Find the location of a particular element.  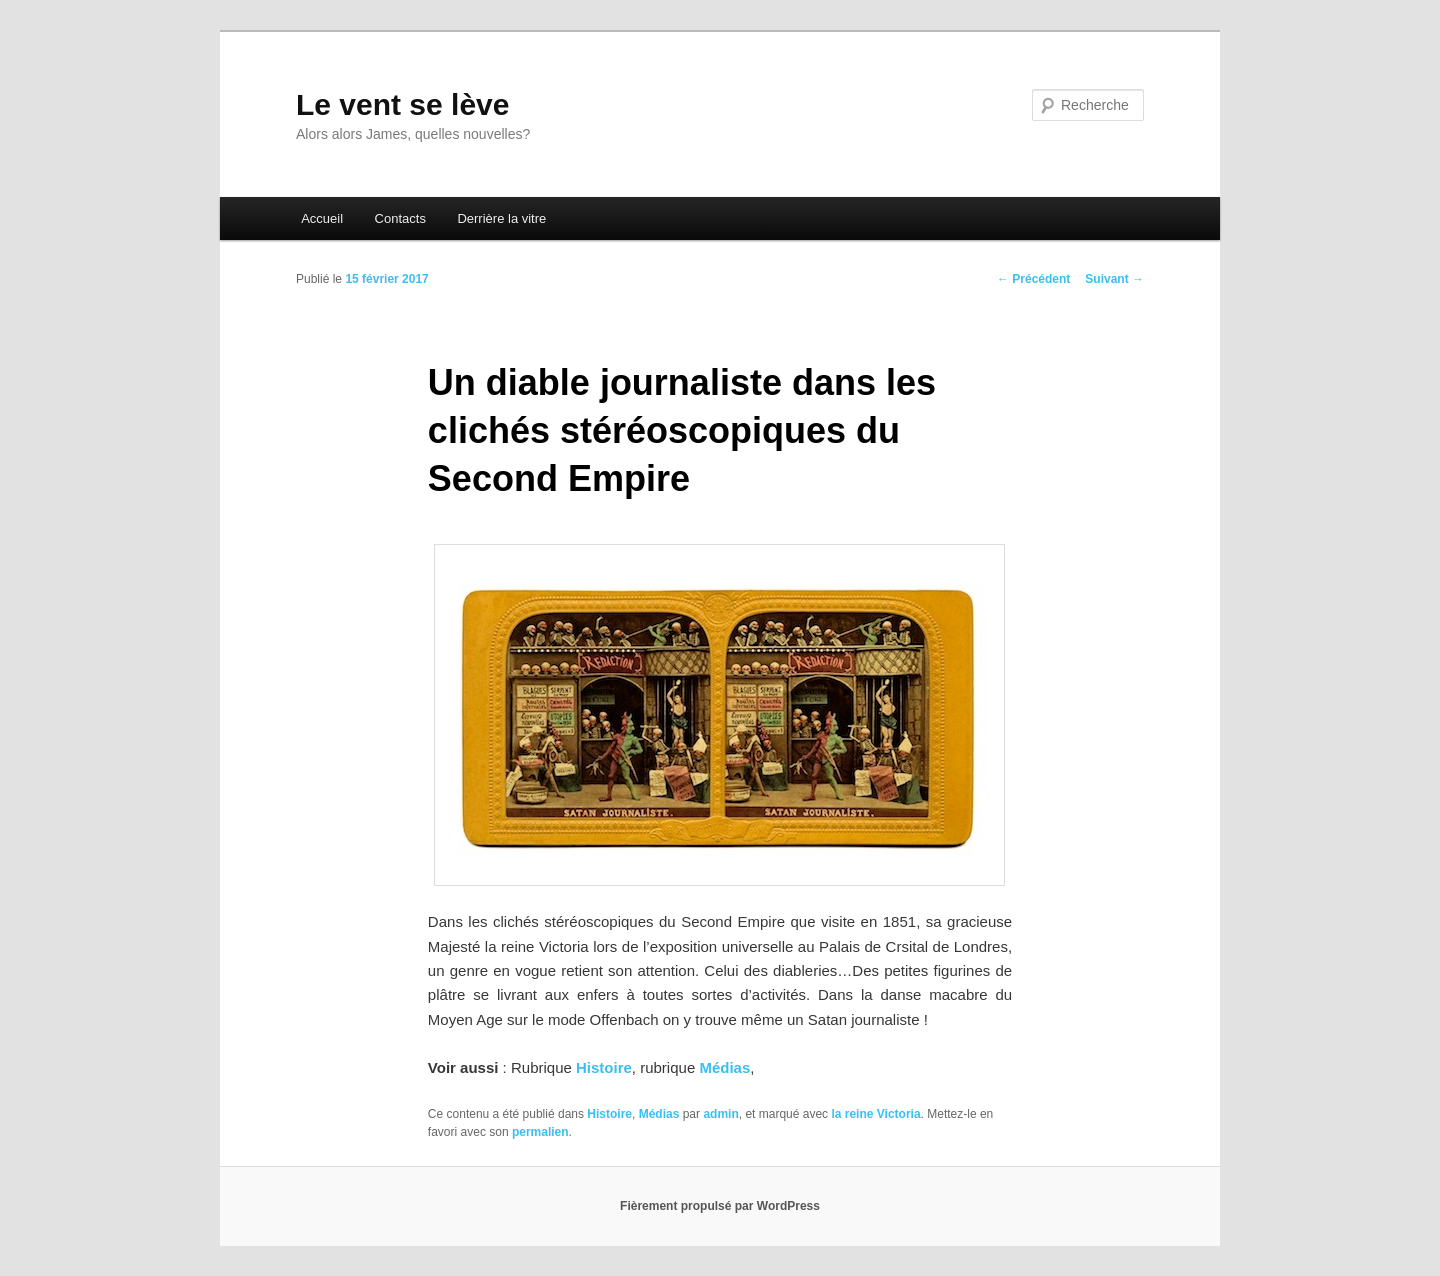

Derrière la vitre is located at coordinates (501, 218).